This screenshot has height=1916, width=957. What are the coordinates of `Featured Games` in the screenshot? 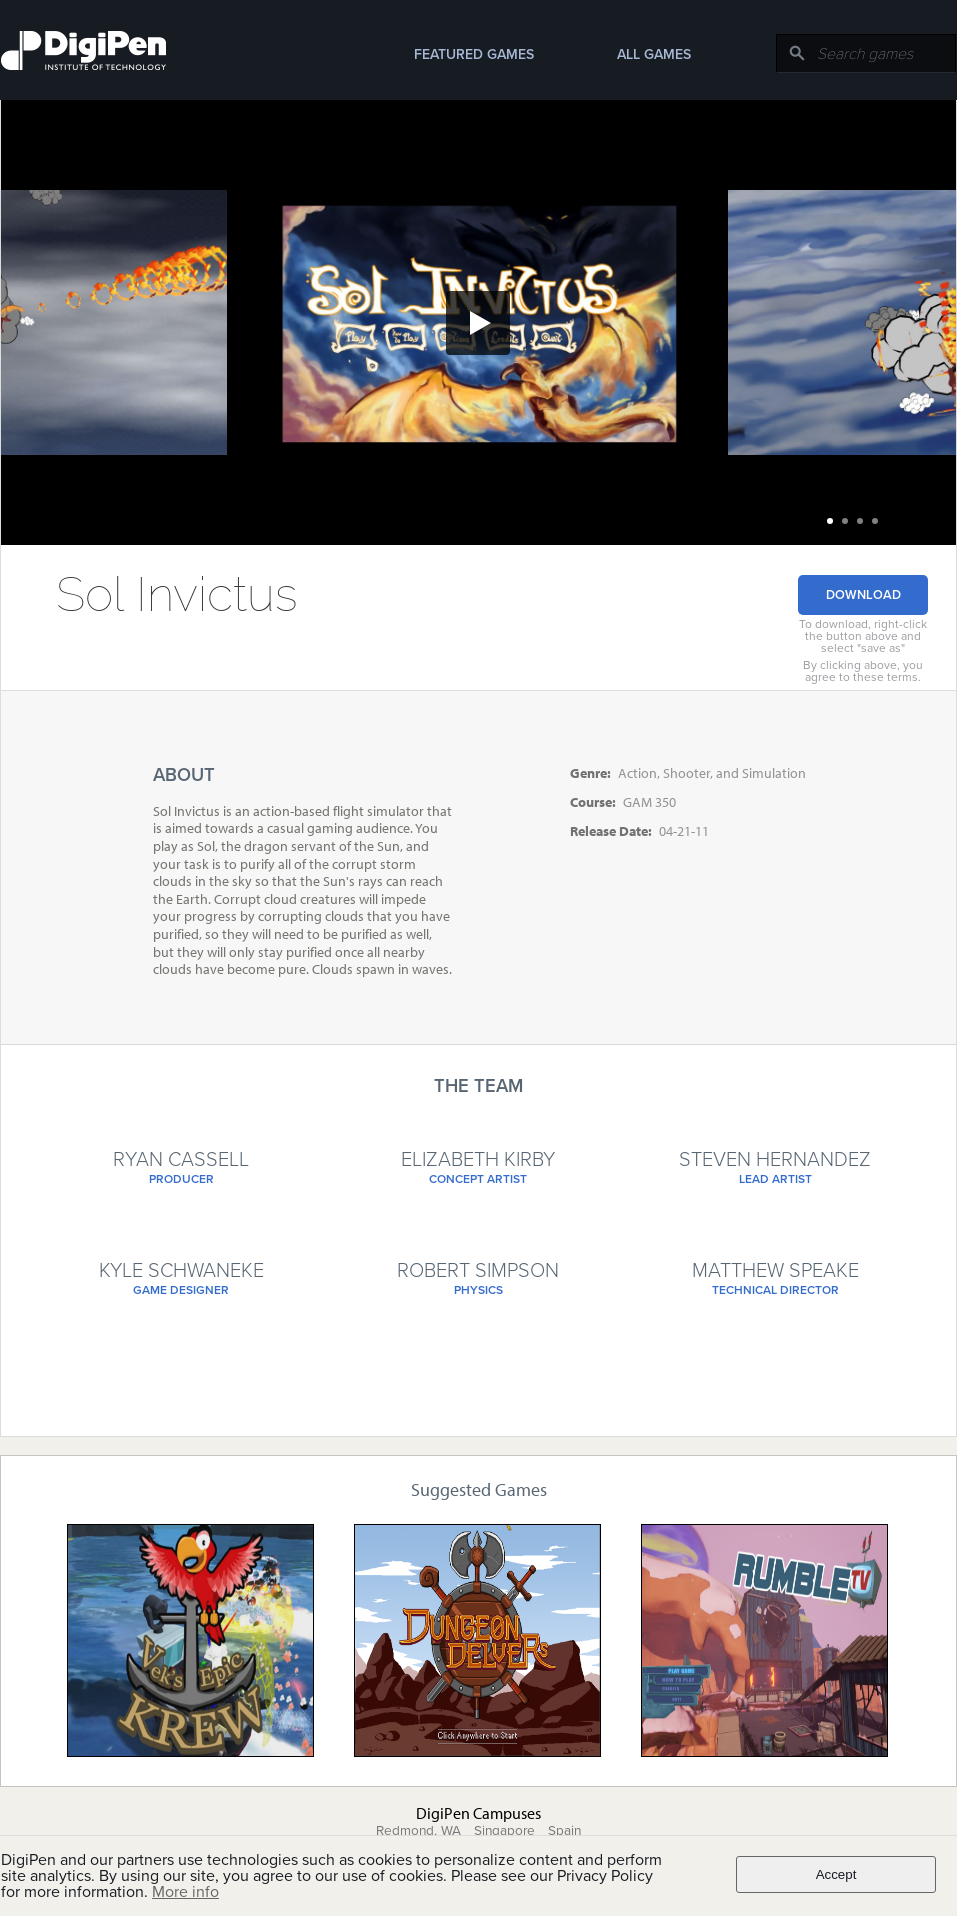 It's located at (474, 54).